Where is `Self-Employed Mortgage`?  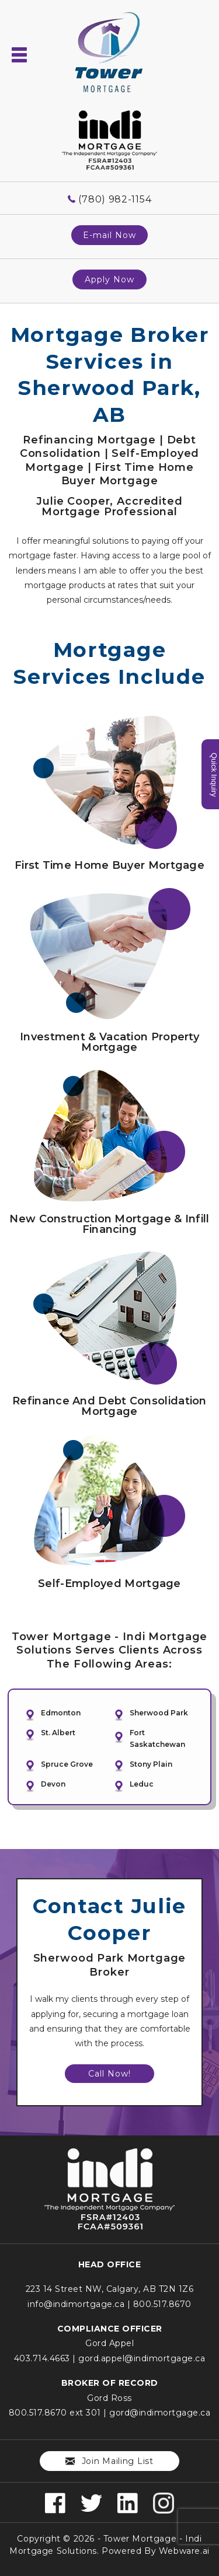 Self-Employed Mortgage is located at coordinates (109, 1583).